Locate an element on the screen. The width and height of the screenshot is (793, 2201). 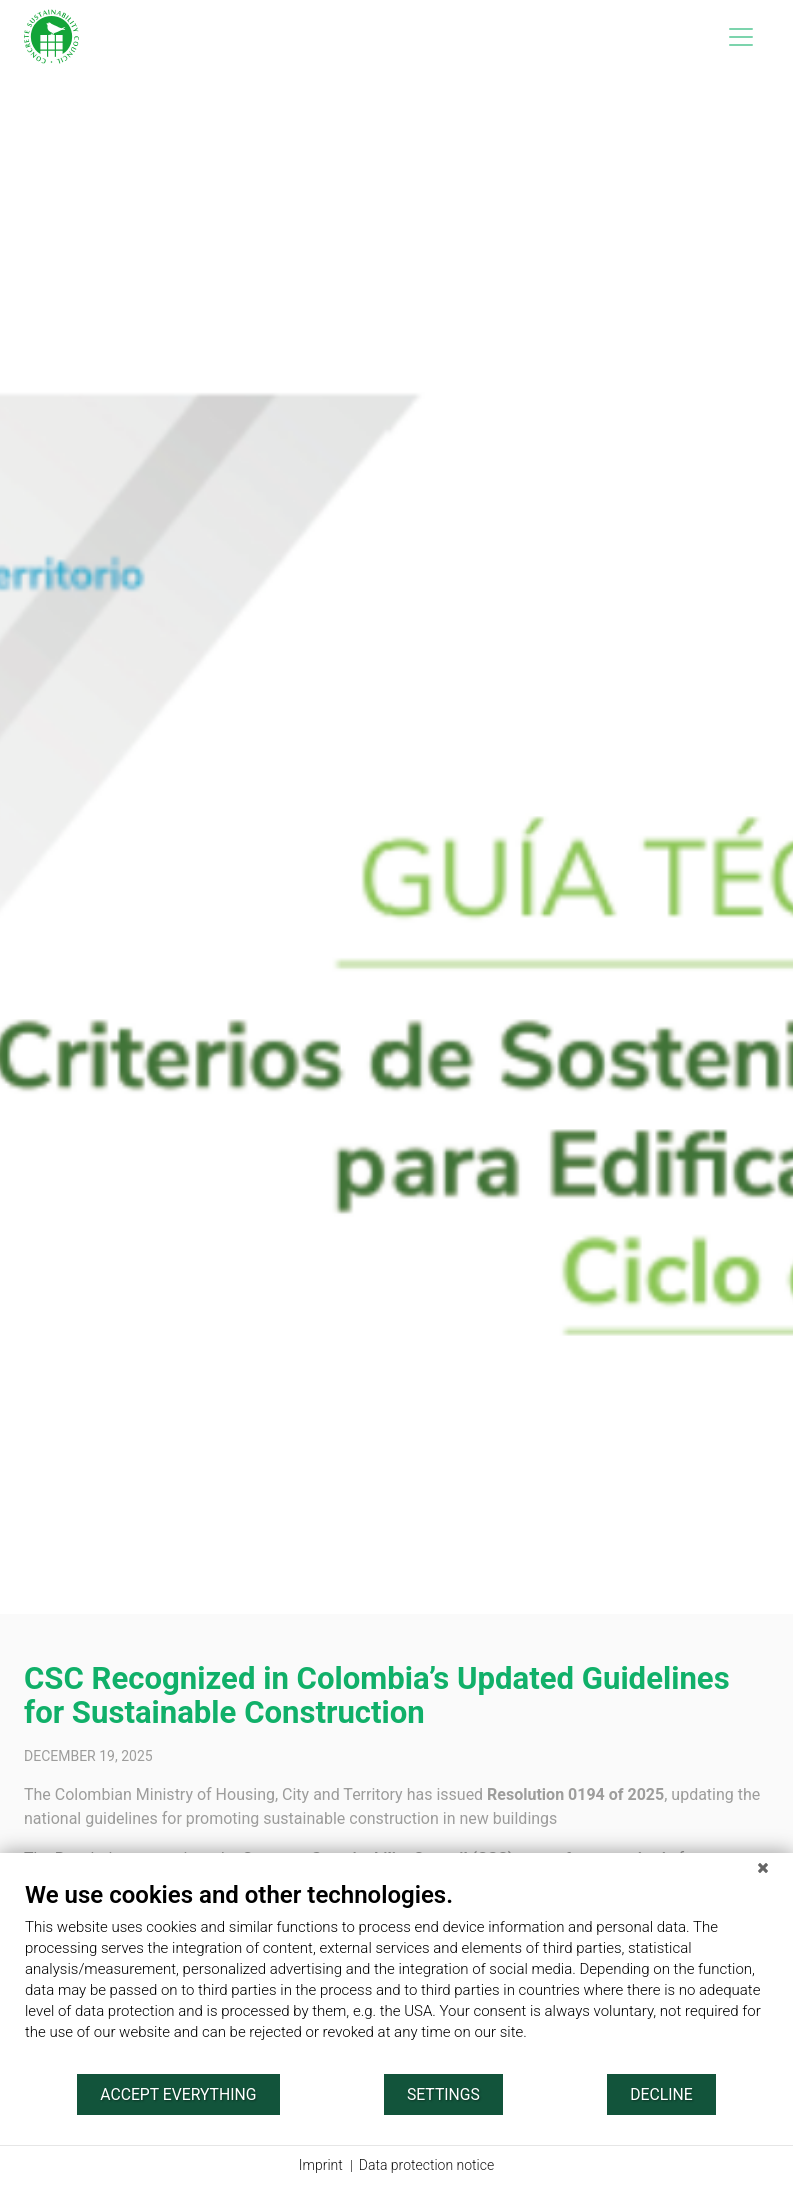
[Close] is located at coordinates (763, 1868).